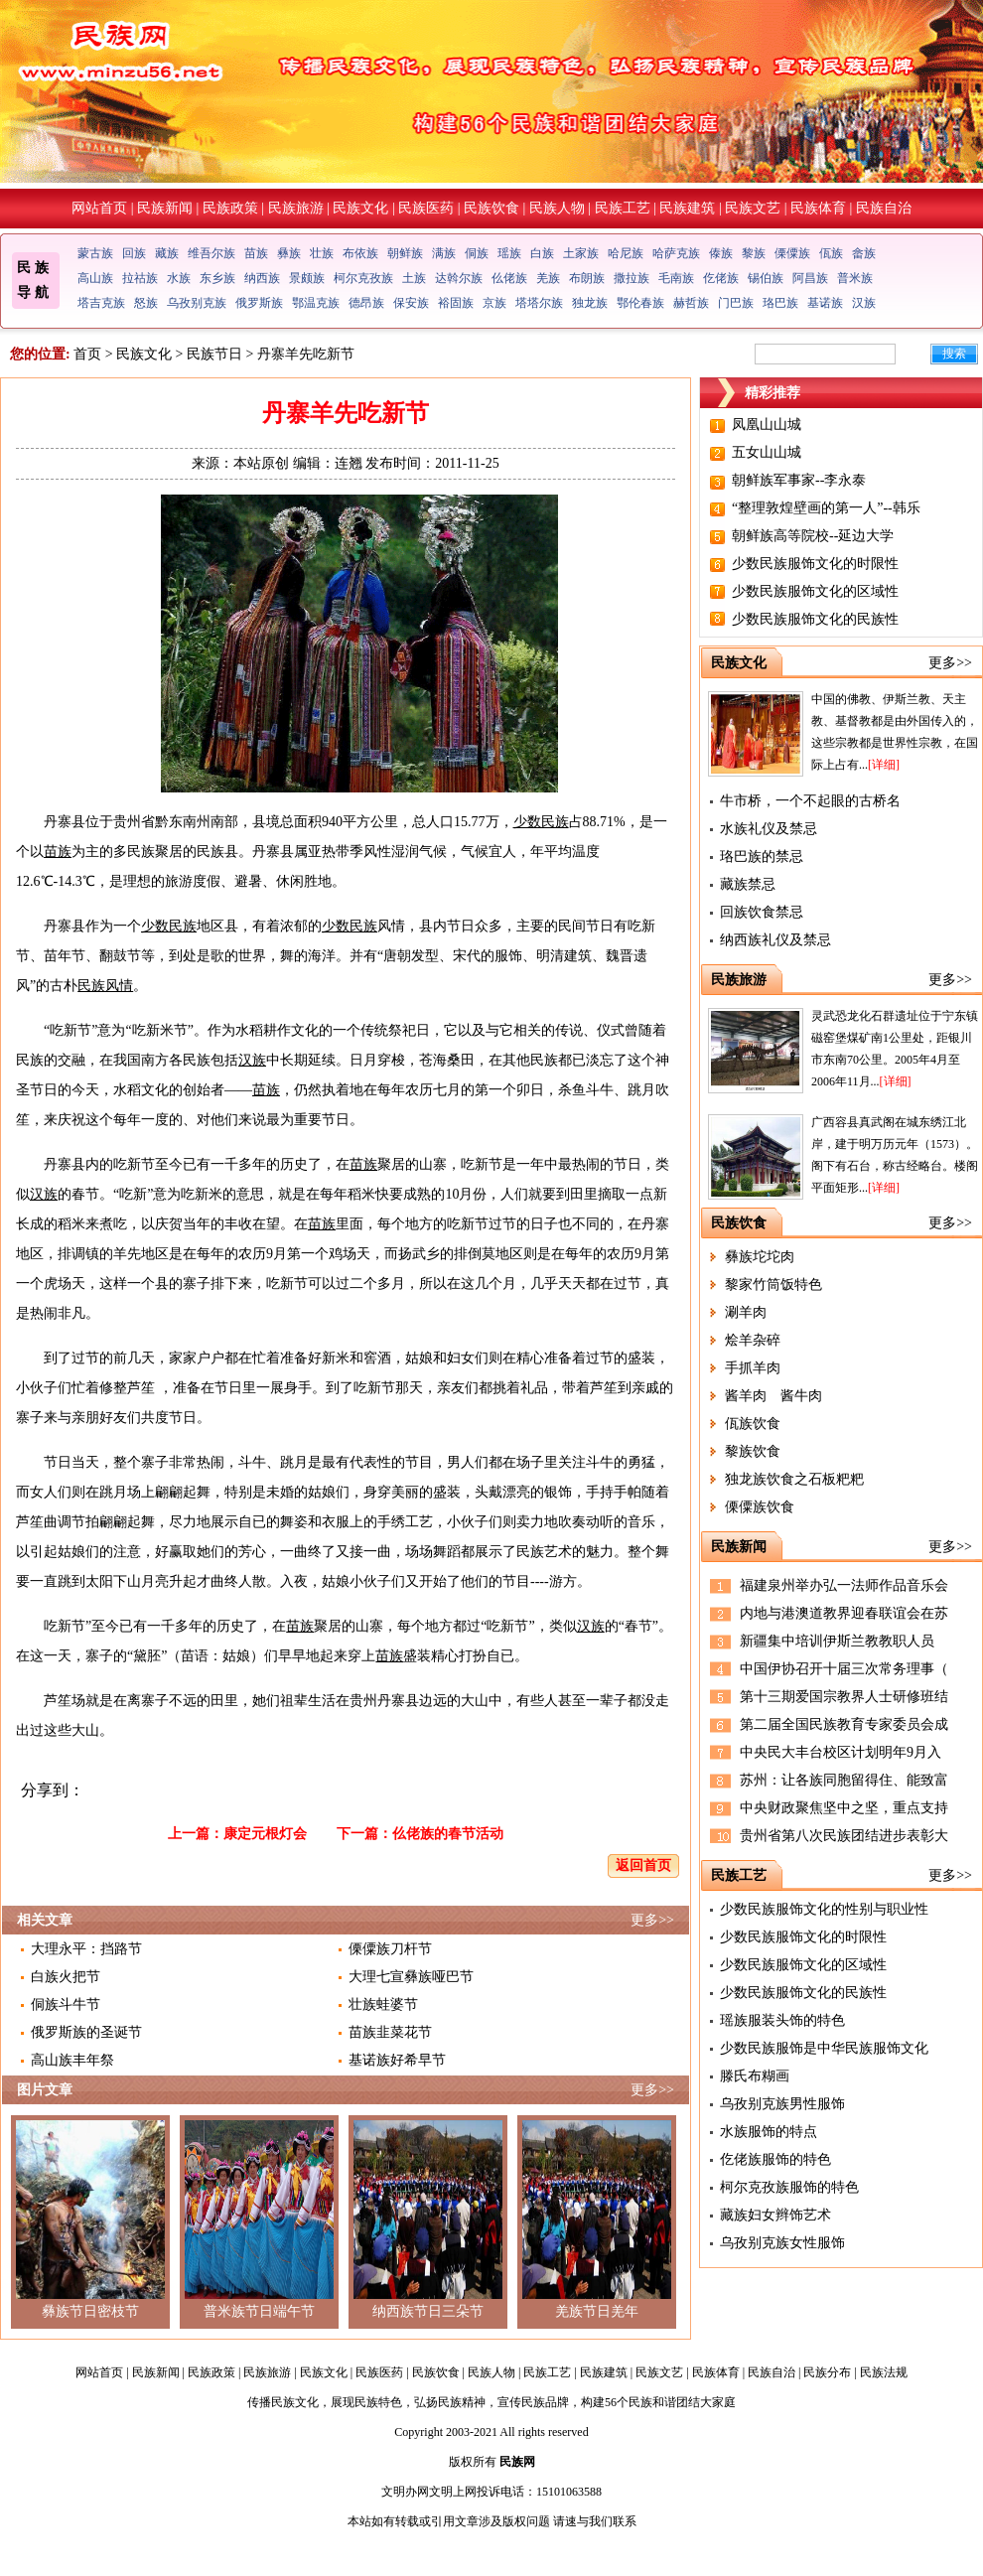 The image size is (983, 2576). I want to click on 鄂伦春族, so click(640, 303).